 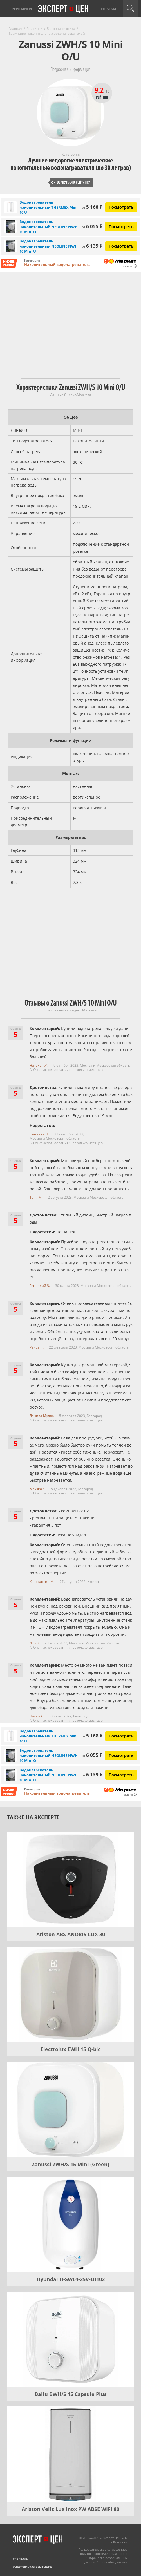 What do you see at coordinates (70, 2339) in the screenshot?
I see `[Ballu BWH/S 15 Capsule Plus]` at bounding box center [70, 2339].